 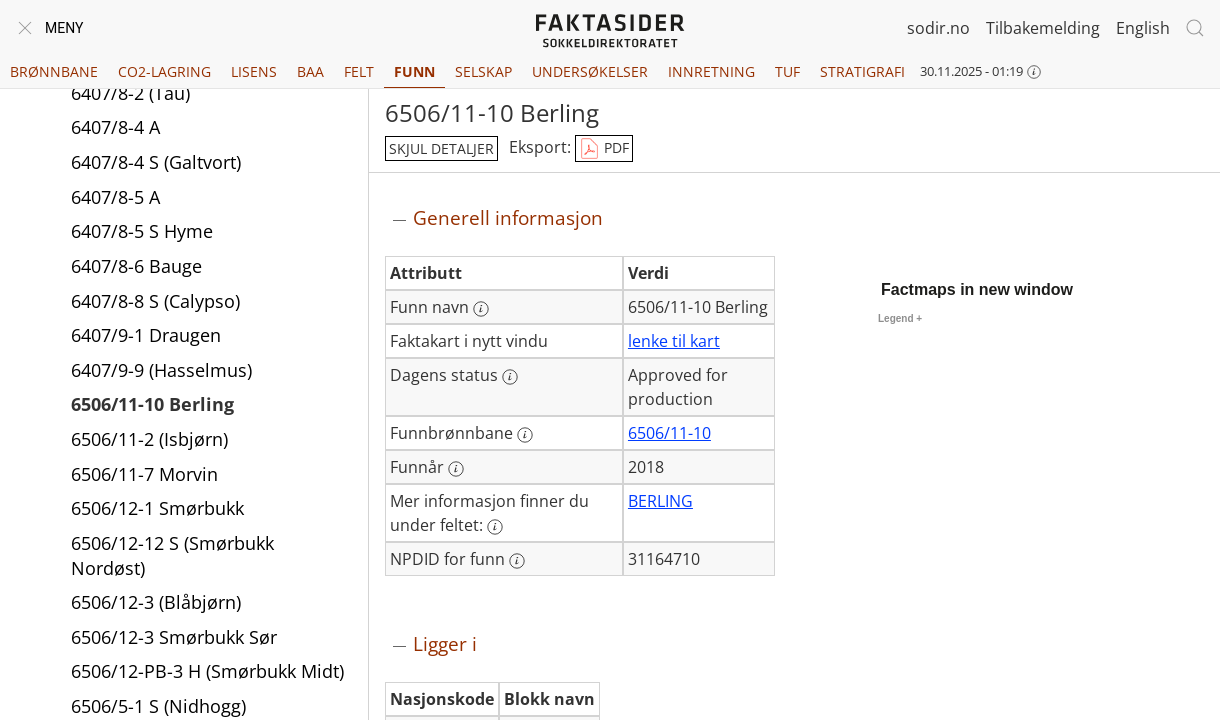 I want to click on Selskap, so click(x=483, y=71).